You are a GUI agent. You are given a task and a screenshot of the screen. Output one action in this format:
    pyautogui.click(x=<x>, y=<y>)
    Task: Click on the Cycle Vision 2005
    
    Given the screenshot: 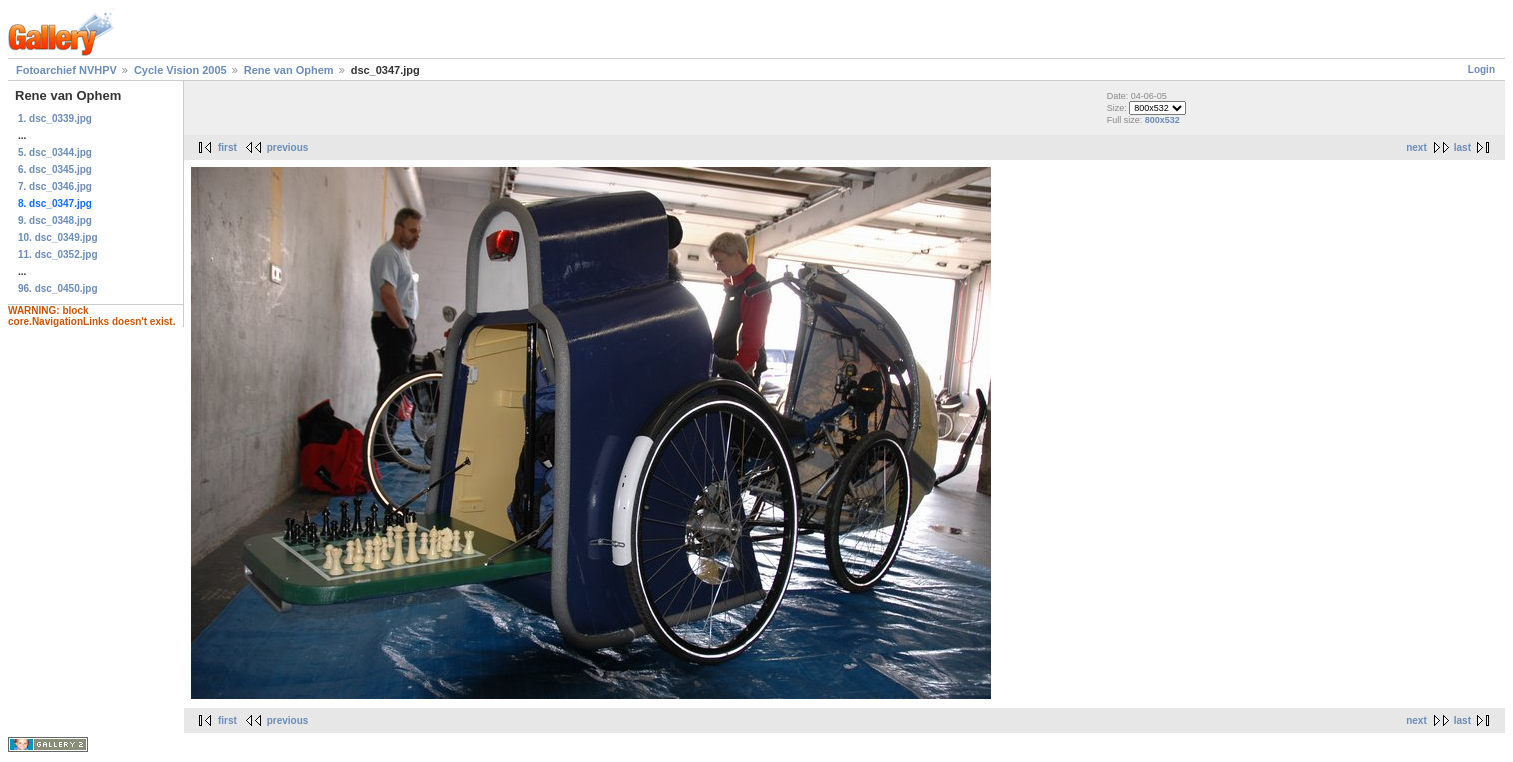 What is the action you would take?
    pyautogui.click(x=180, y=70)
    